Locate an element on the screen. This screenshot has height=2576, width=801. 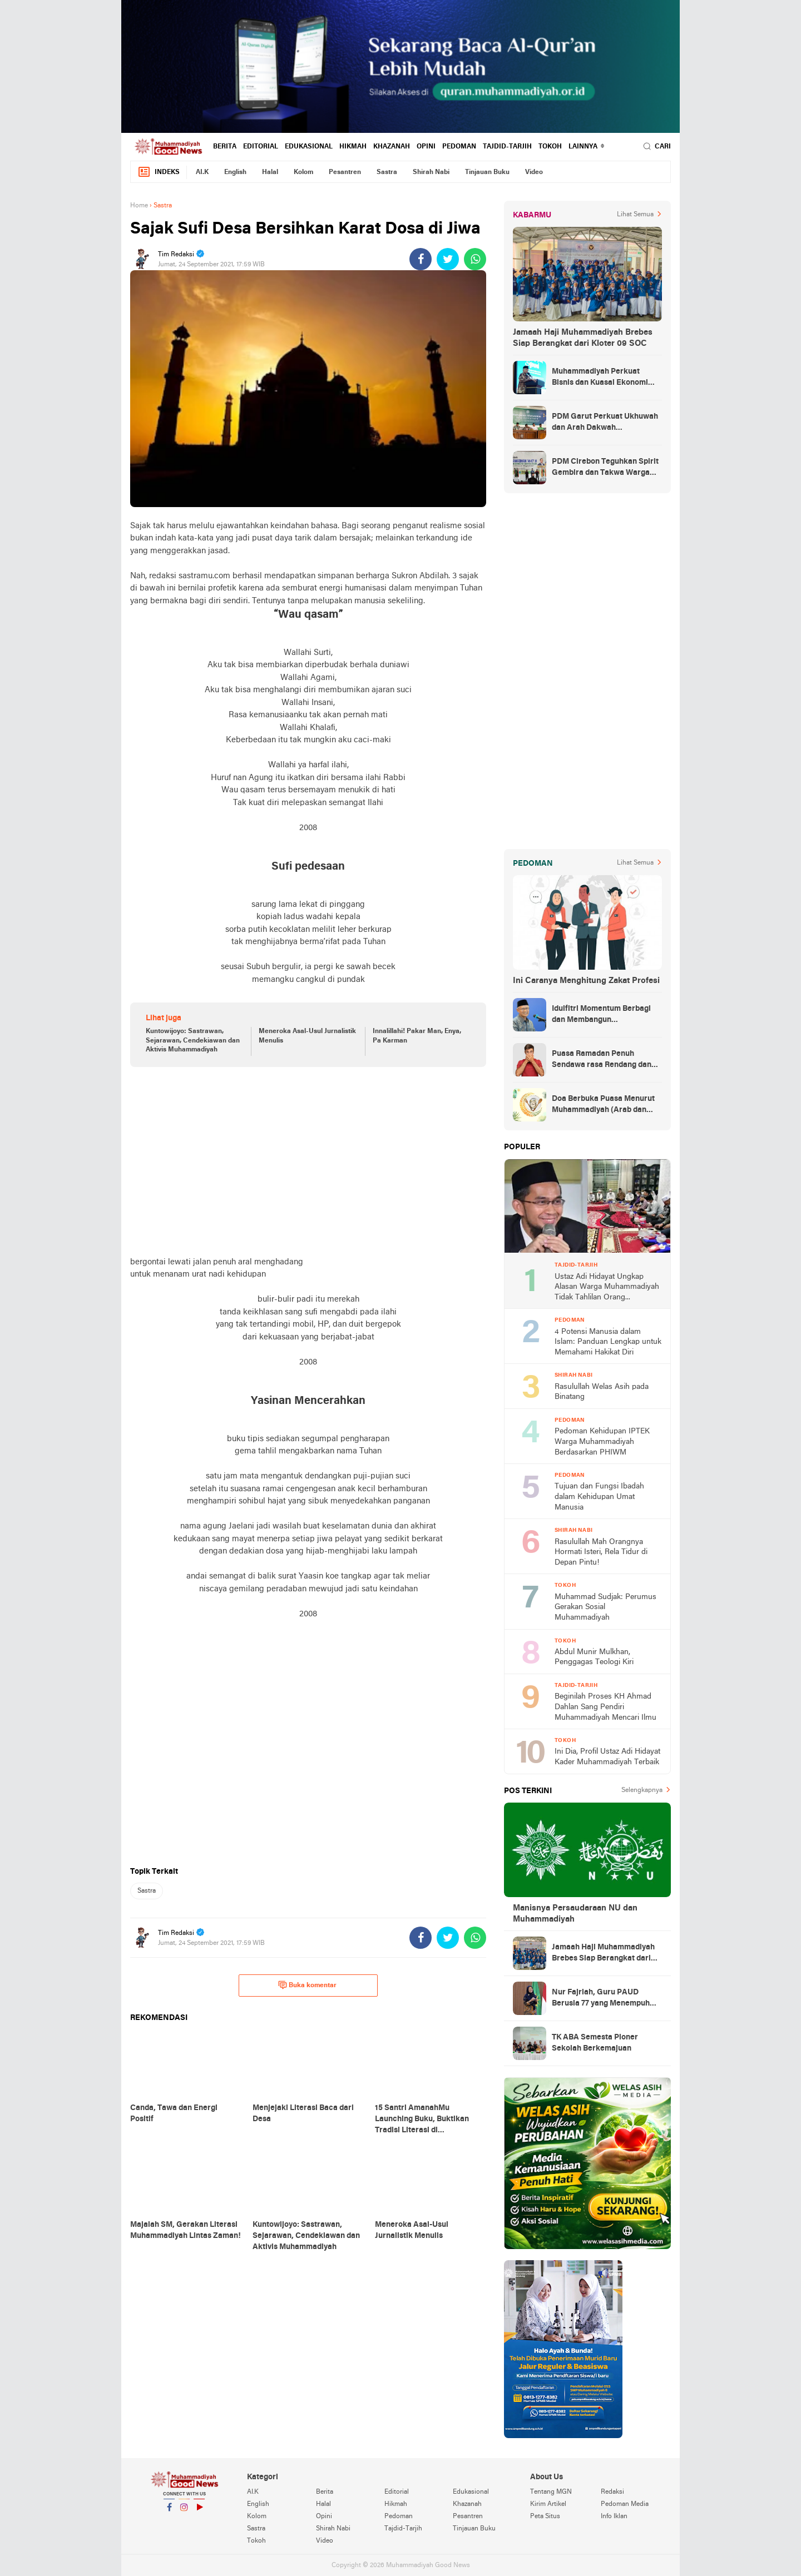
Facebook is located at coordinates (169, 2512).